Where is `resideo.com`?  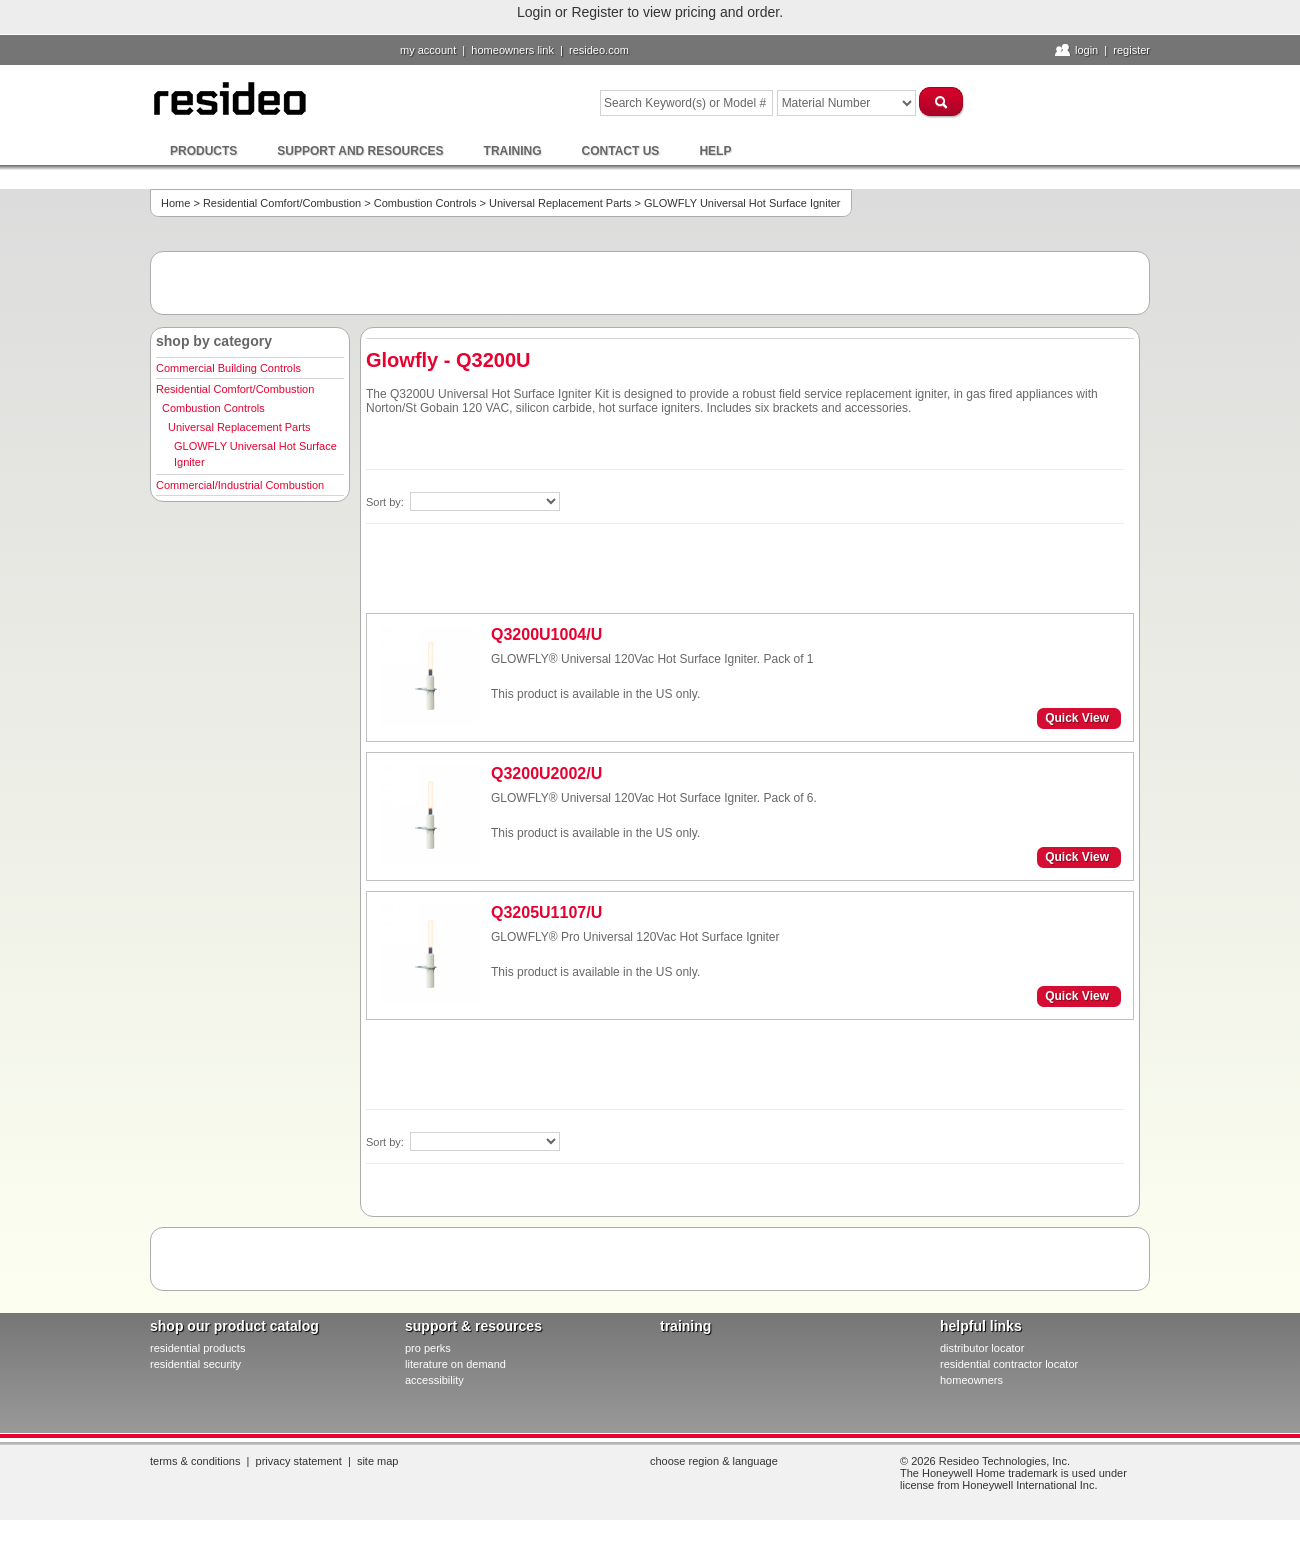
resideo.com is located at coordinates (599, 50).